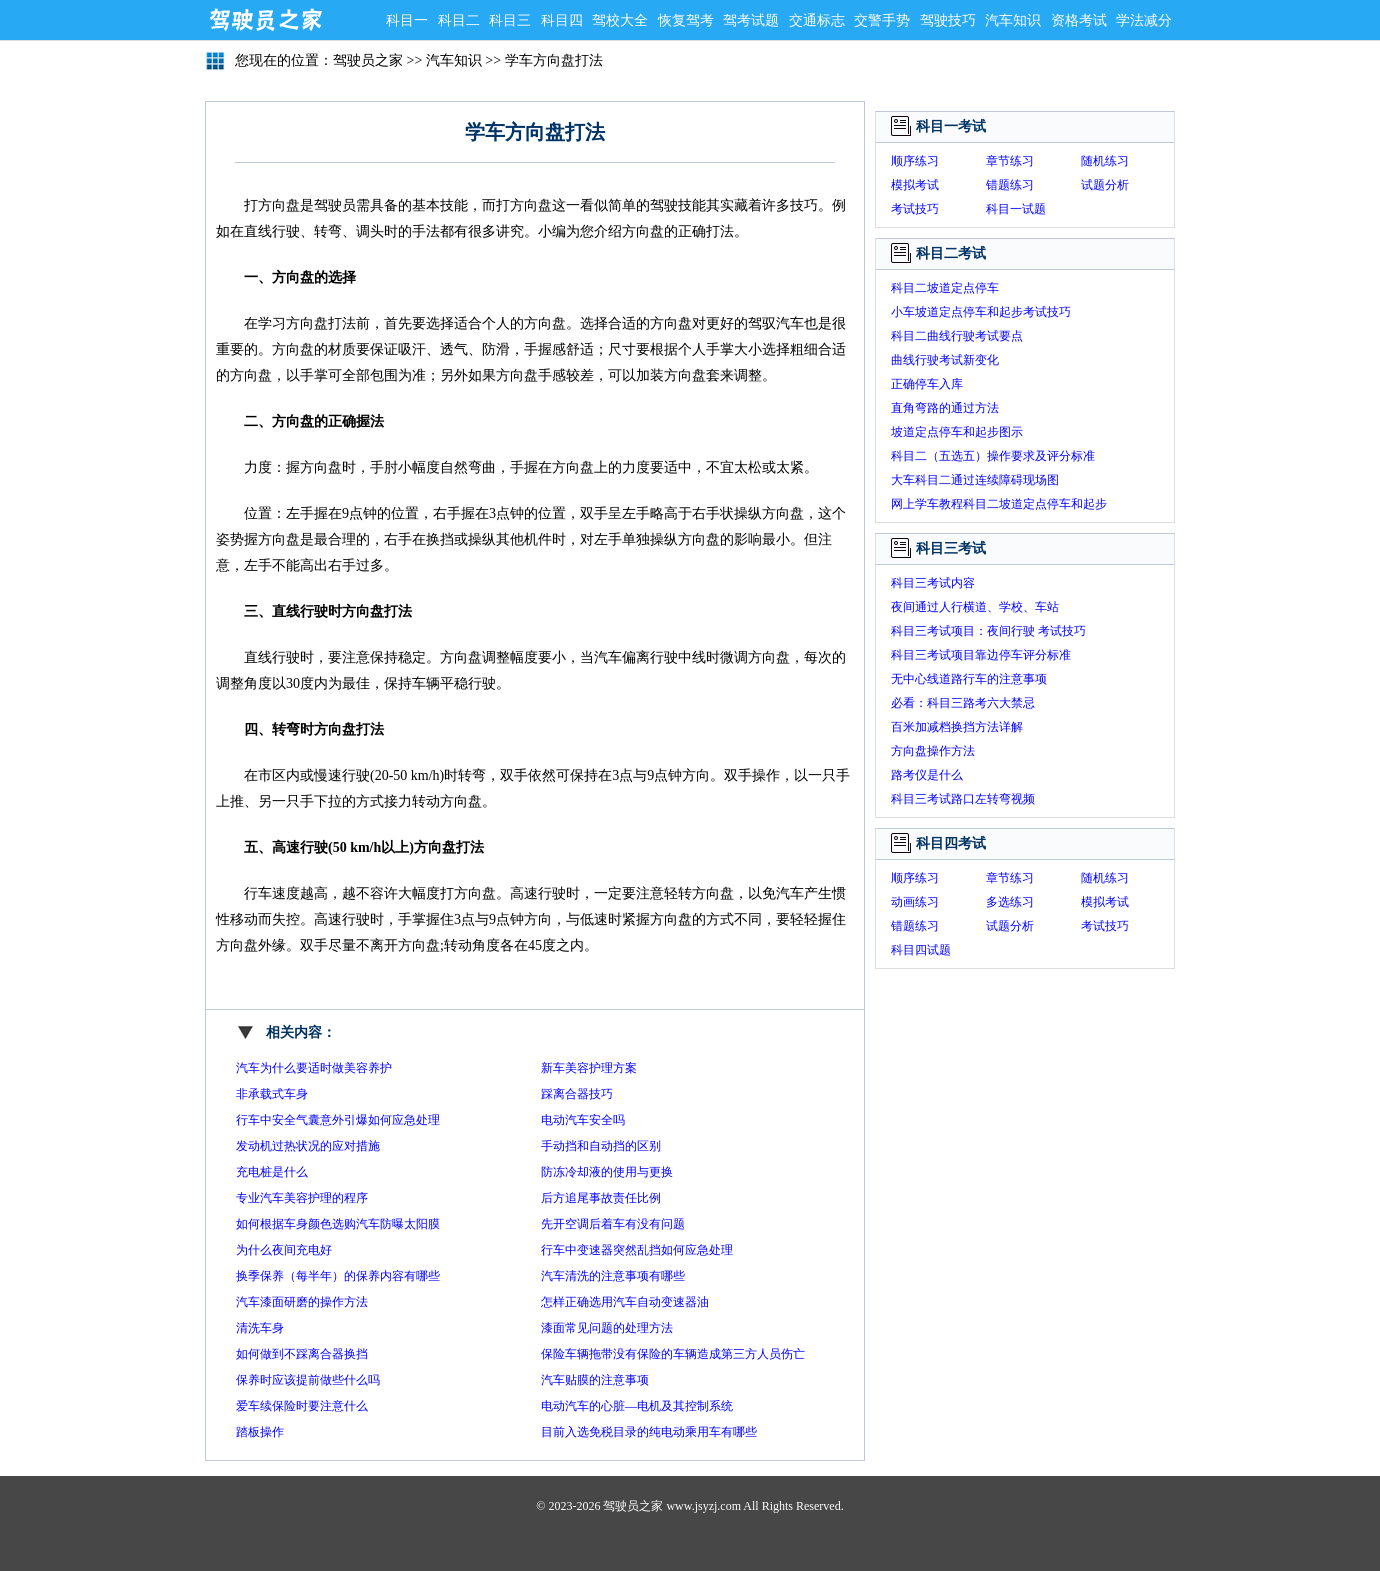 This screenshot has width=1380, height=1571. What do you see at coordinates (975, 607) in the screenshot?
I see `夜间通过人行横道、学校、车站` at bounding box center [975, 607].